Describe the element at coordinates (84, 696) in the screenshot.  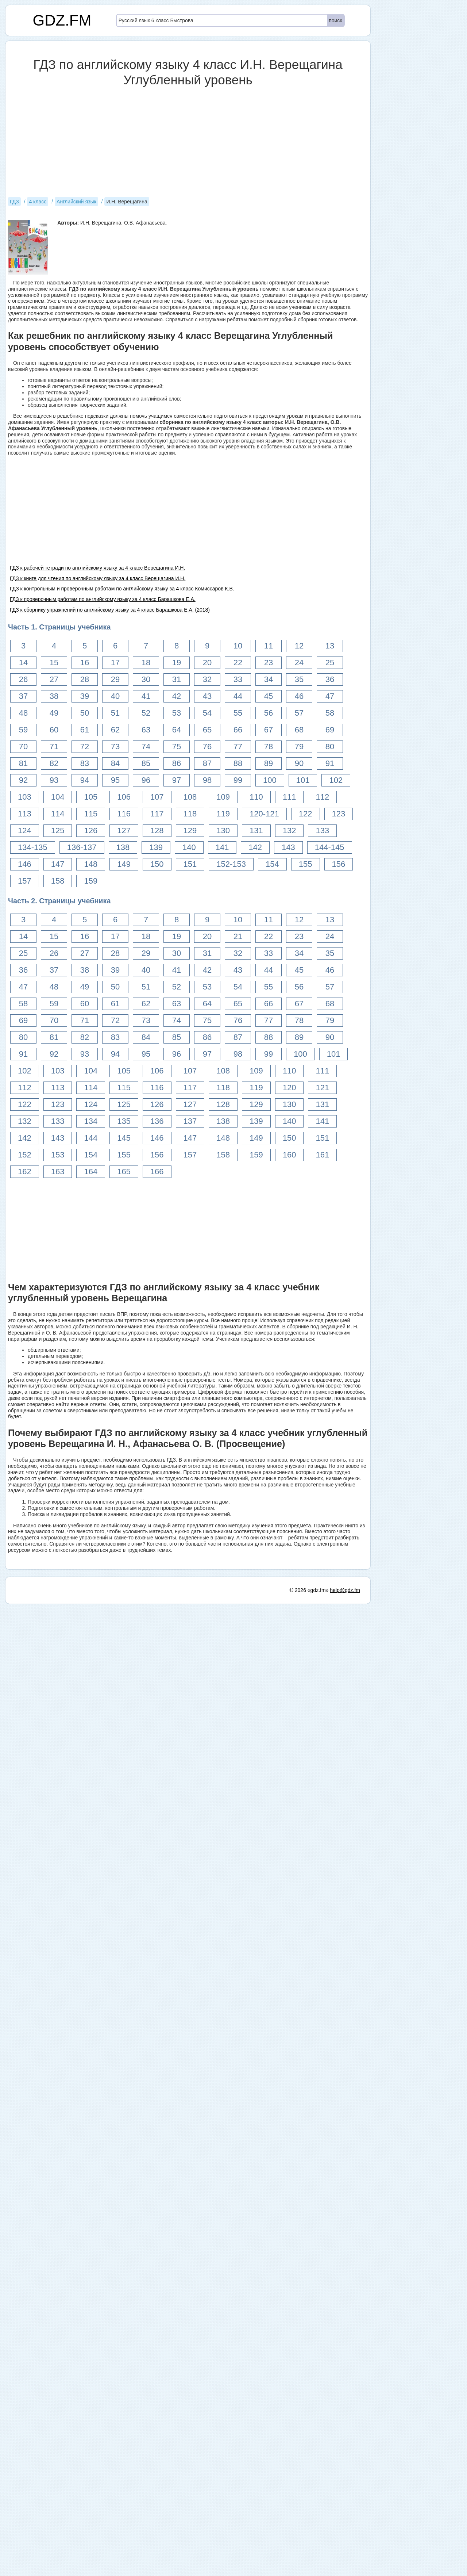
I see `39` at that location.